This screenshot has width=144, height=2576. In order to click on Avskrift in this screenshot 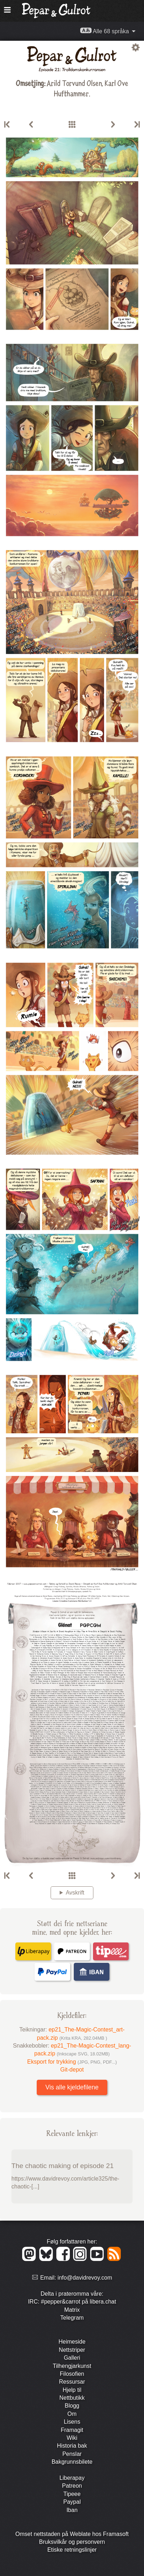, I will do `click(75, 1893)`.